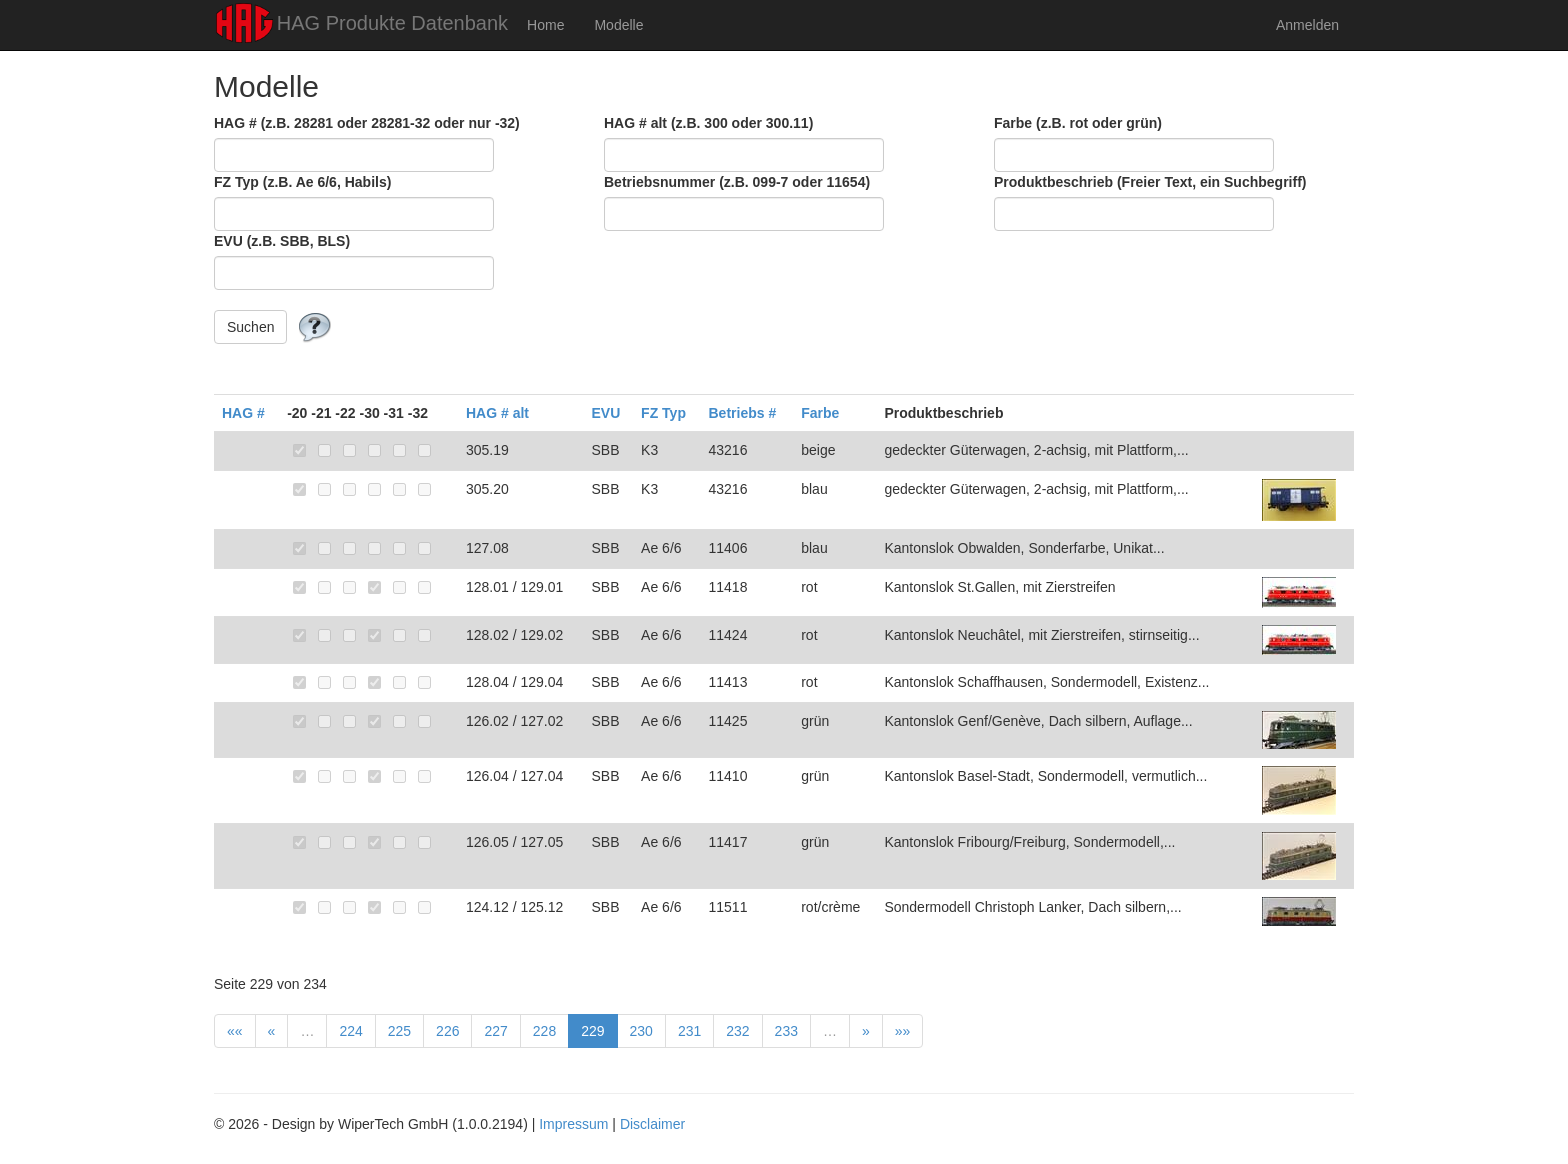 The width and height of the screenshot is (1568, 1164). What do you see at coordinates (652, 1124) in the screenshot?
I see `Disclaimer` at bounding box center [652, 1124].